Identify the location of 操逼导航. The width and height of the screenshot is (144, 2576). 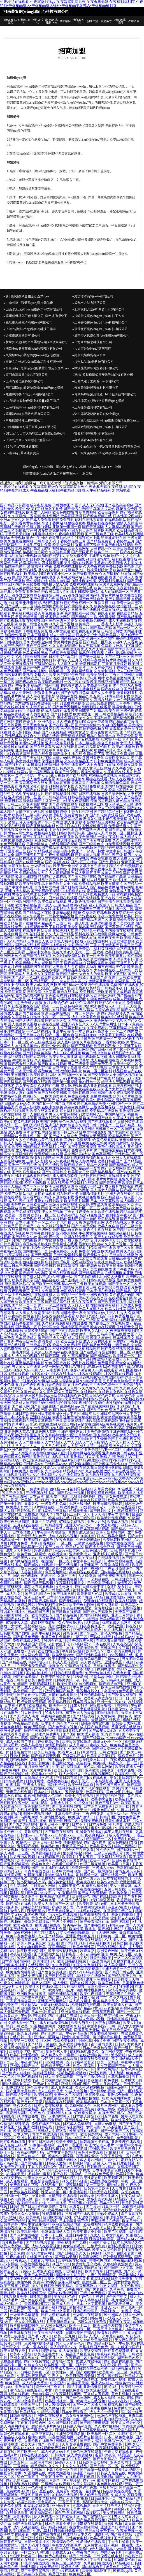
(39, 2196).